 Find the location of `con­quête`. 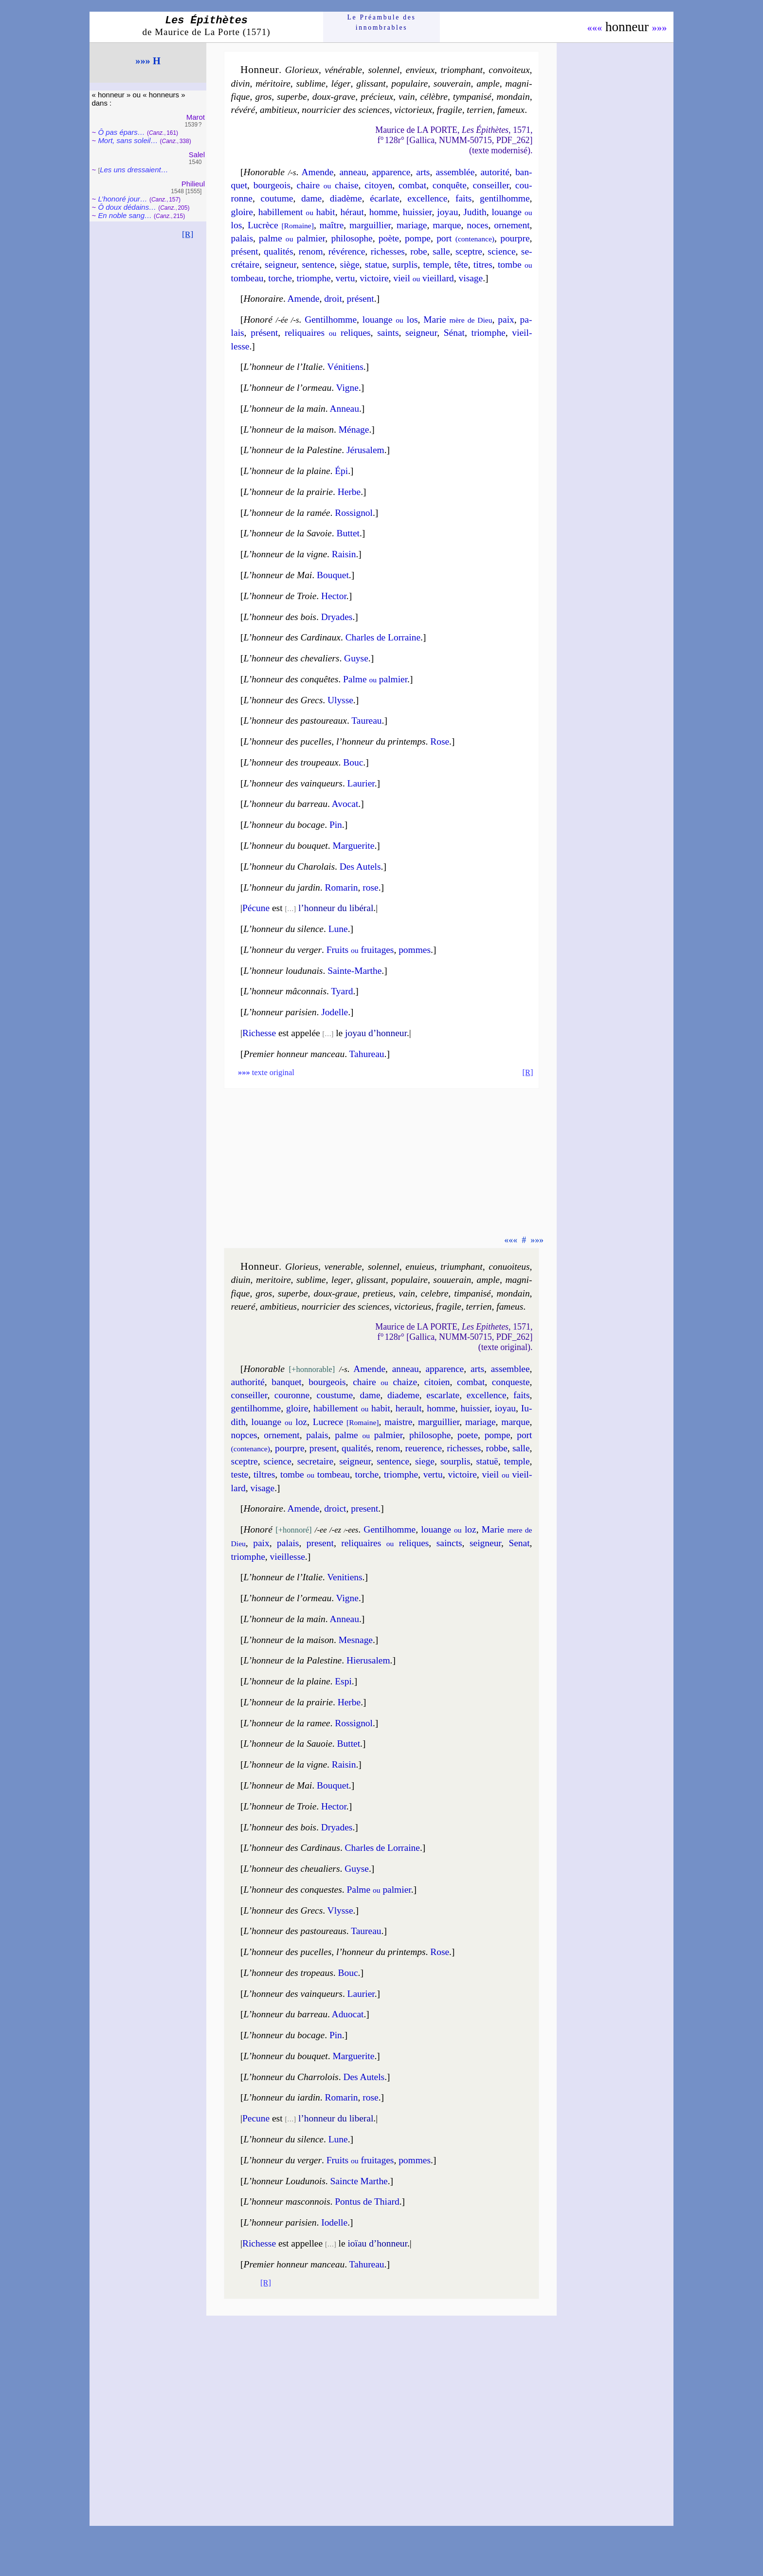

con­quête is located at coordinates (450, 185).